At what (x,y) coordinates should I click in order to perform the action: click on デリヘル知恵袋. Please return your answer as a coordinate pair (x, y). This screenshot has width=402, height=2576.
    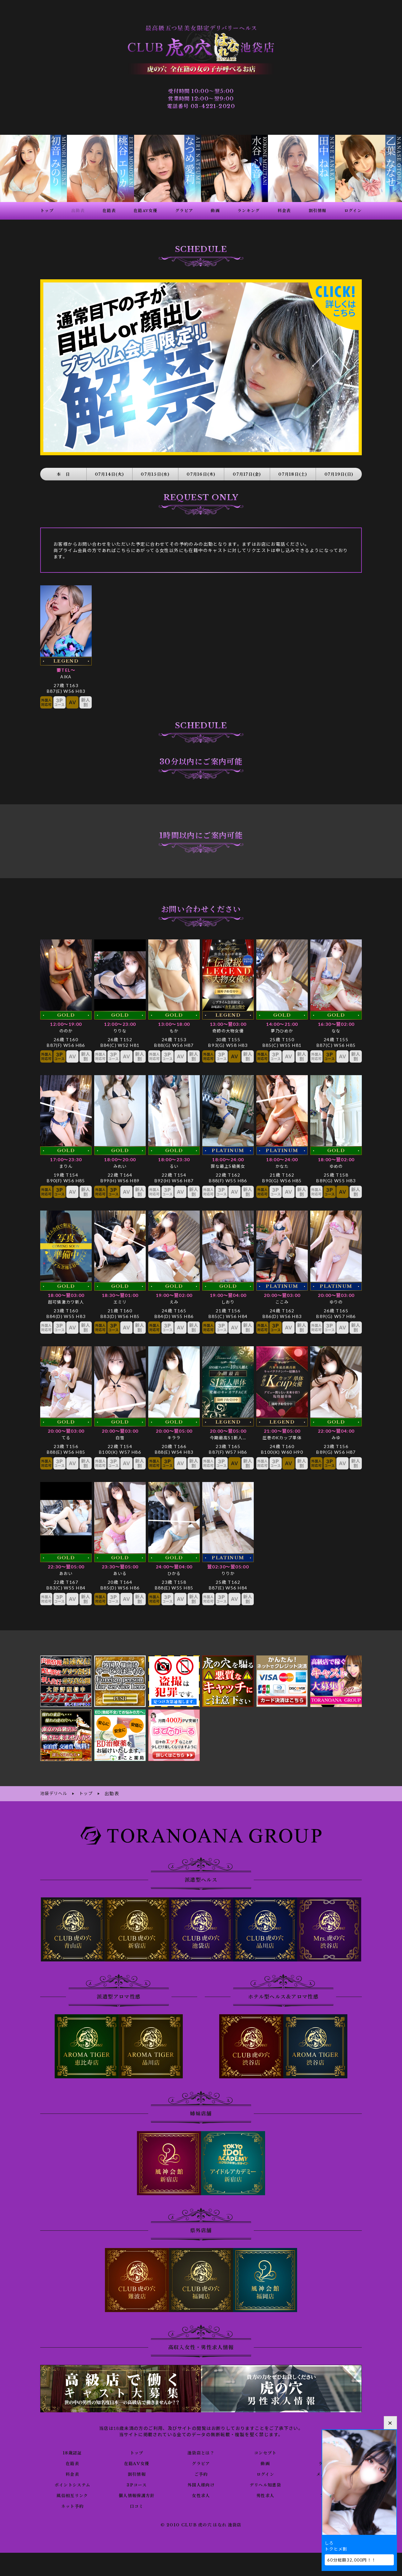
    Looking at the image, I should click on (265, 2476).